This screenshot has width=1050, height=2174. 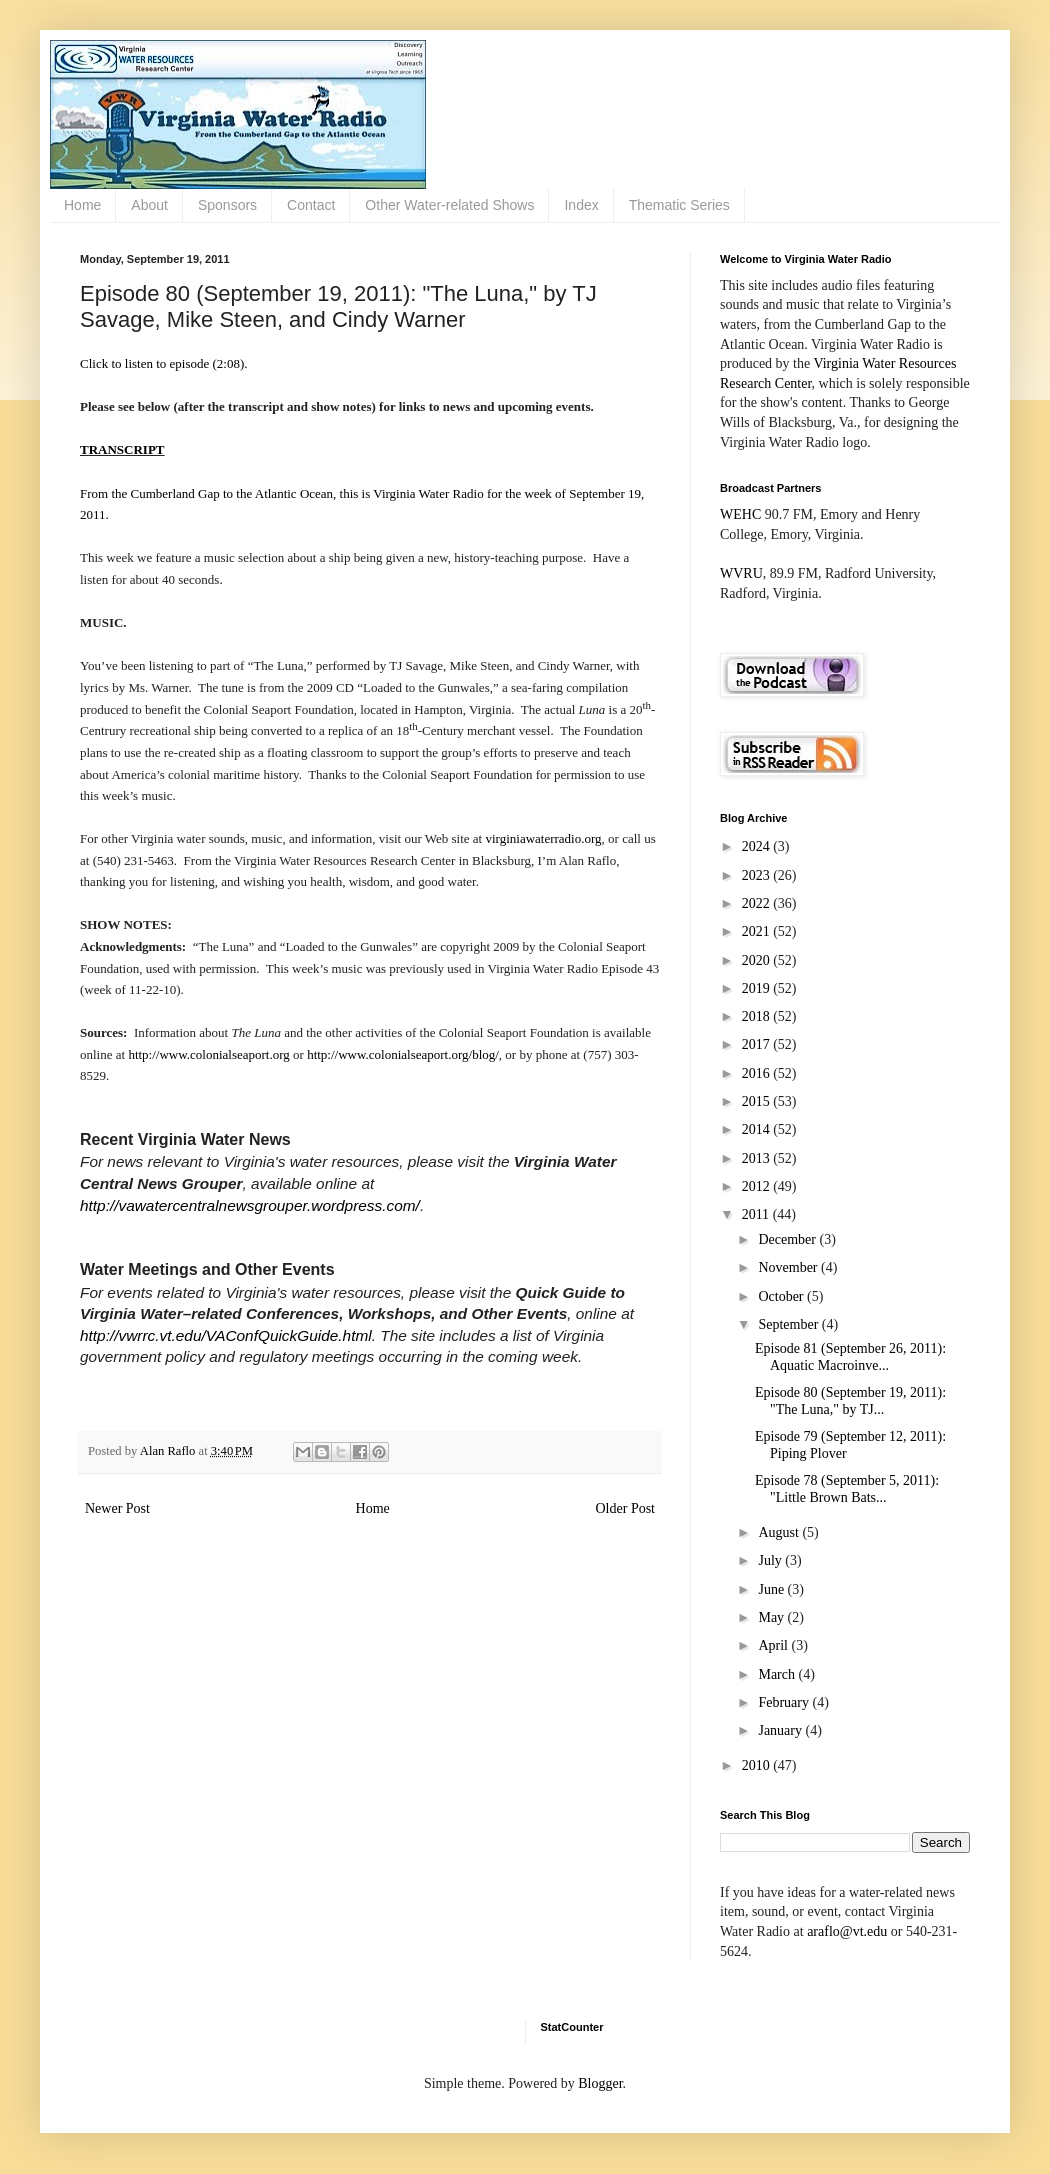 What do you see at coordinates (850, 1357) in the screenshot?
I see `Episode 81 (September 26, 2011): Aquatic Macroinve...` at bounding box center [850, 1357].